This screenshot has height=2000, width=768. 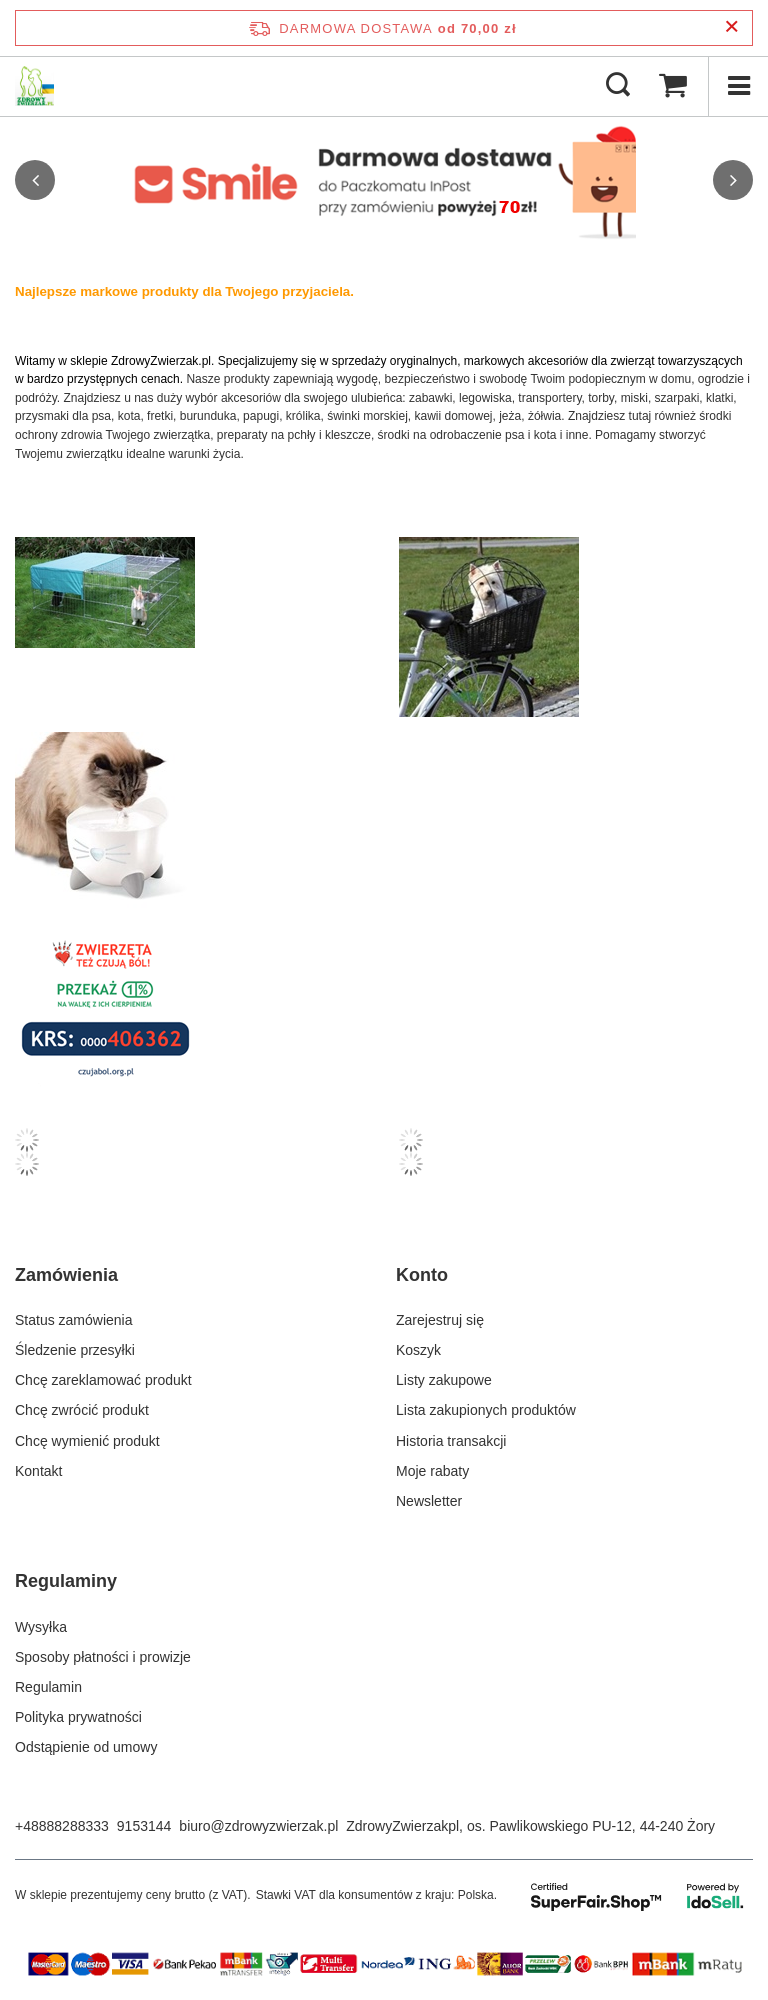 I want to click on Chcę zareklamować produkt [Element stopki: Chcę zareklamować produkt], so click(x=103, y=1380).